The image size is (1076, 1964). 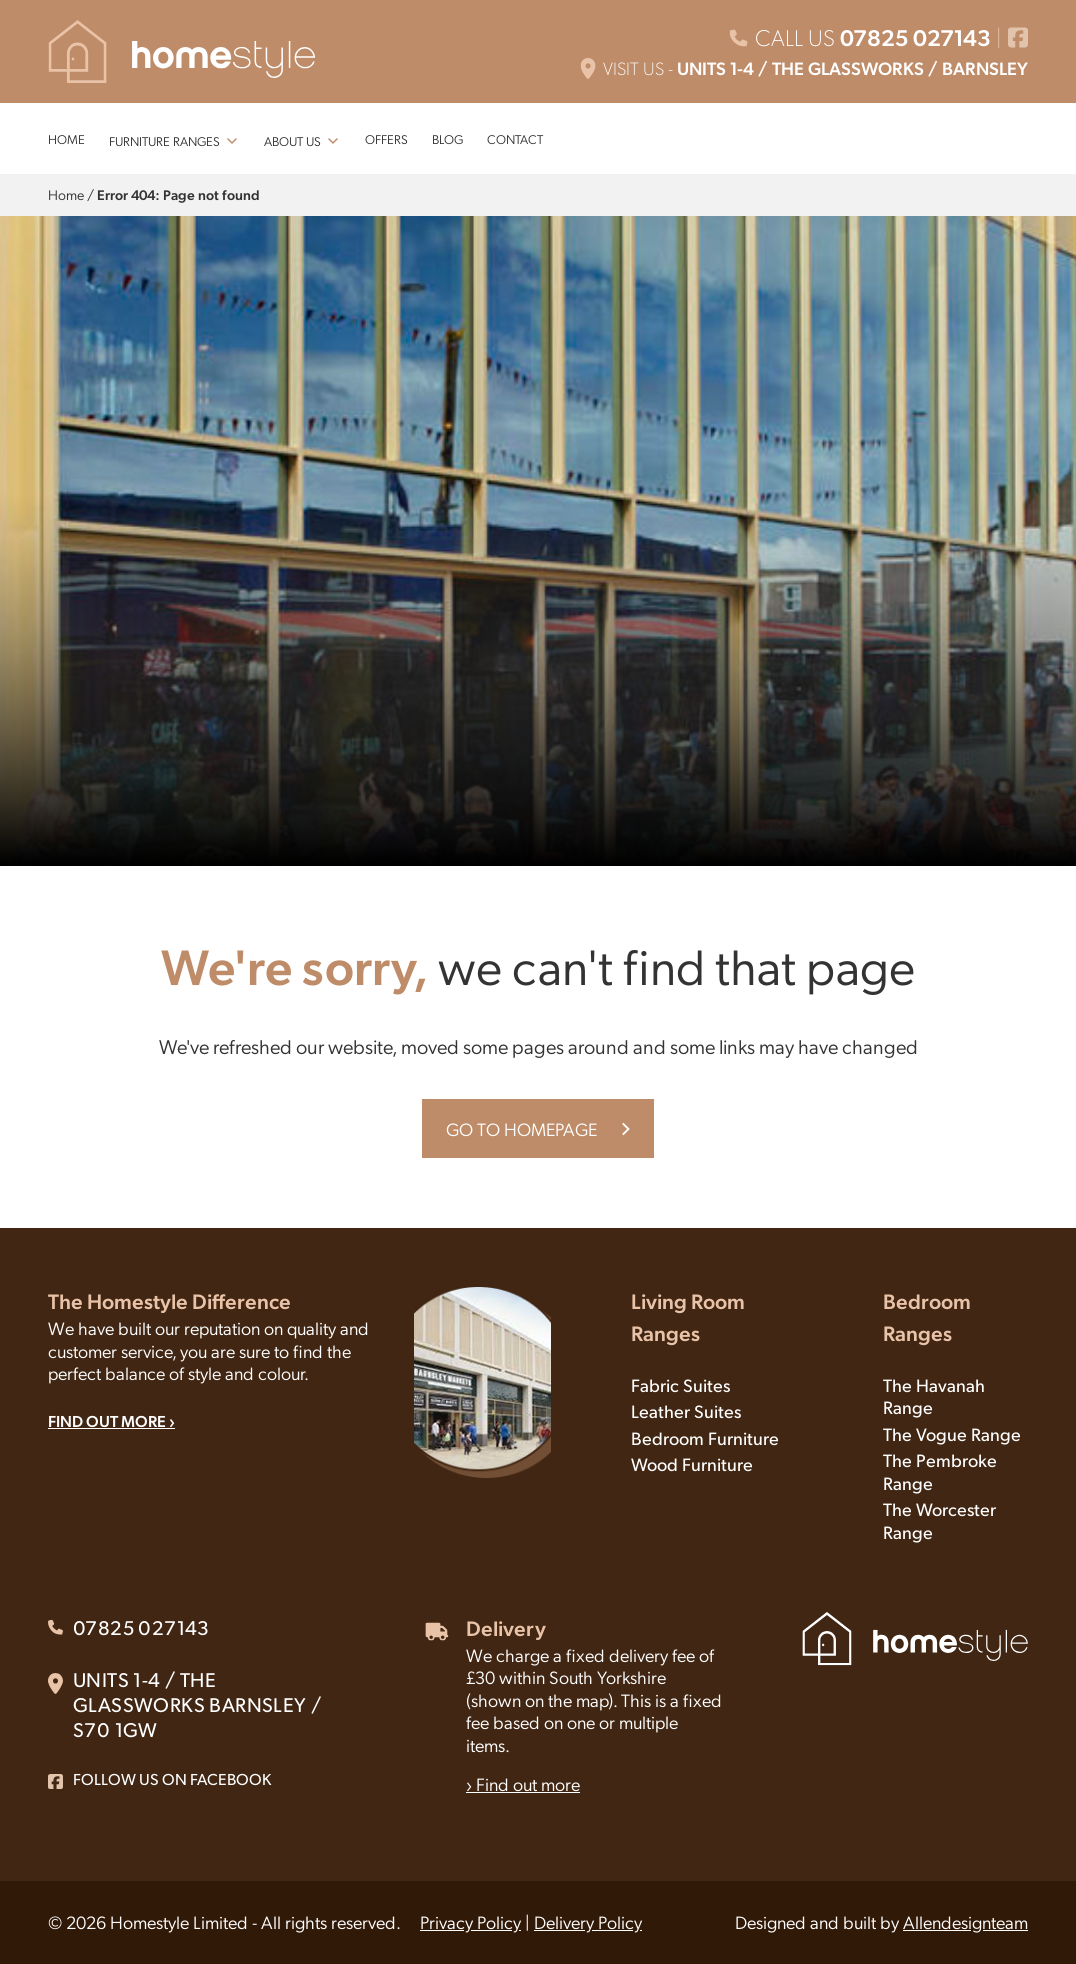 I want to click on OFFERS, so click(x=386, y=138).